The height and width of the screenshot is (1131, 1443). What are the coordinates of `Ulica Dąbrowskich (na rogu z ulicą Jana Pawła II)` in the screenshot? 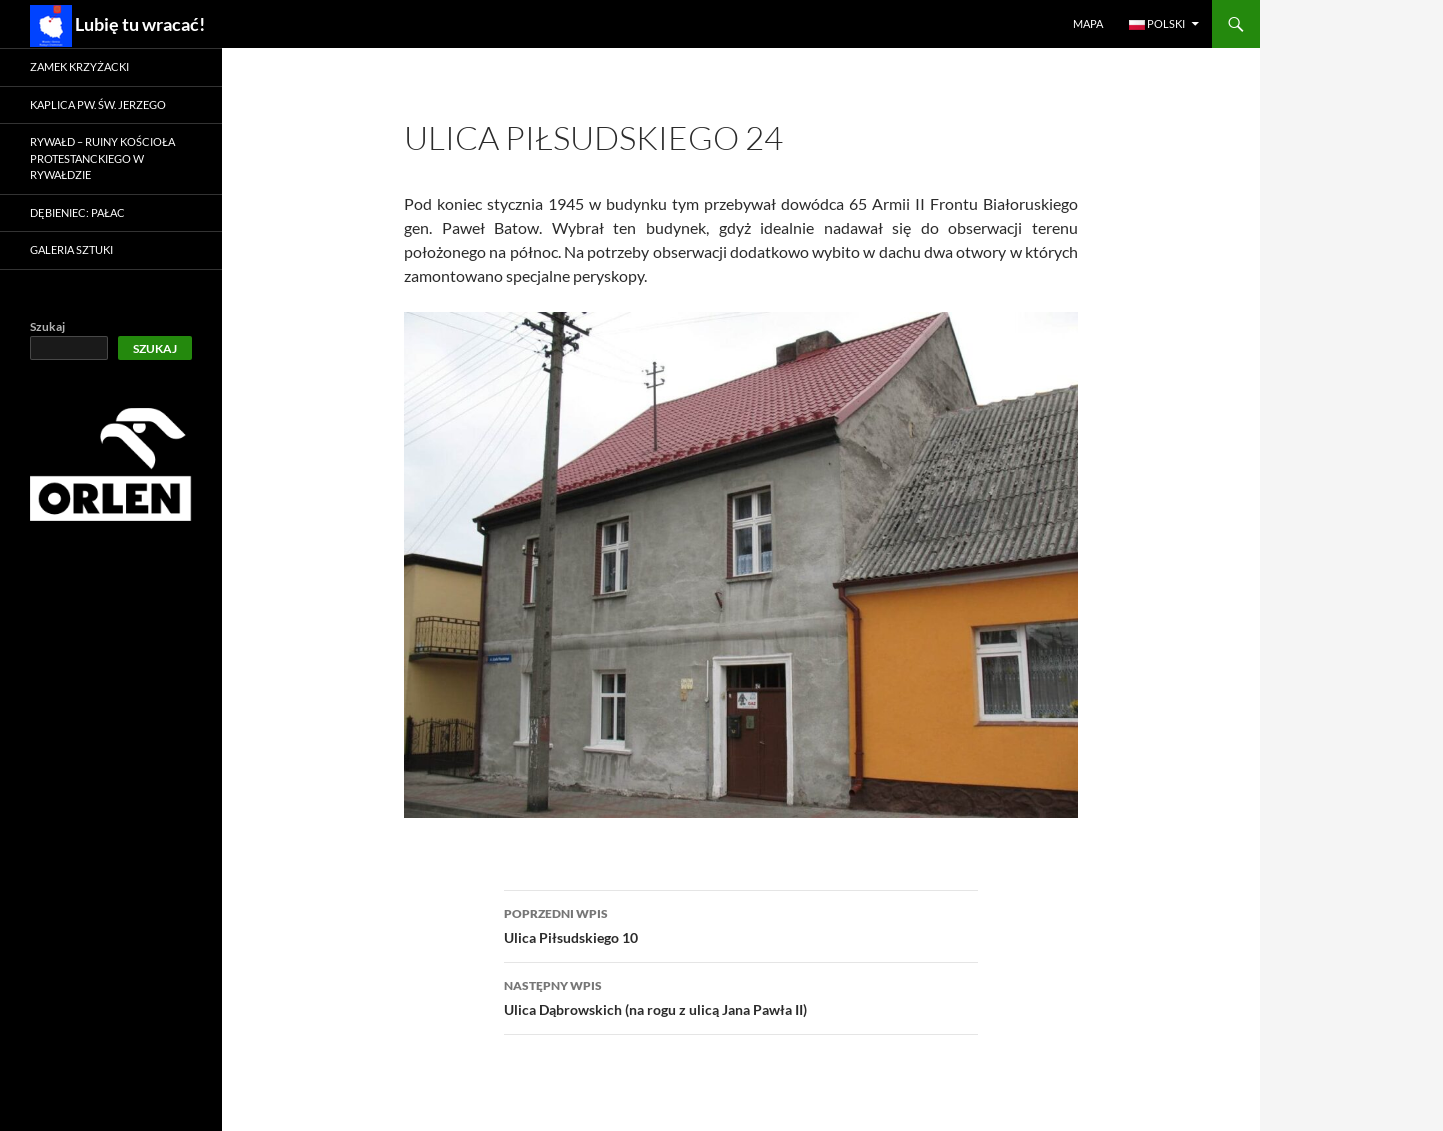 It's located at (741, 996).